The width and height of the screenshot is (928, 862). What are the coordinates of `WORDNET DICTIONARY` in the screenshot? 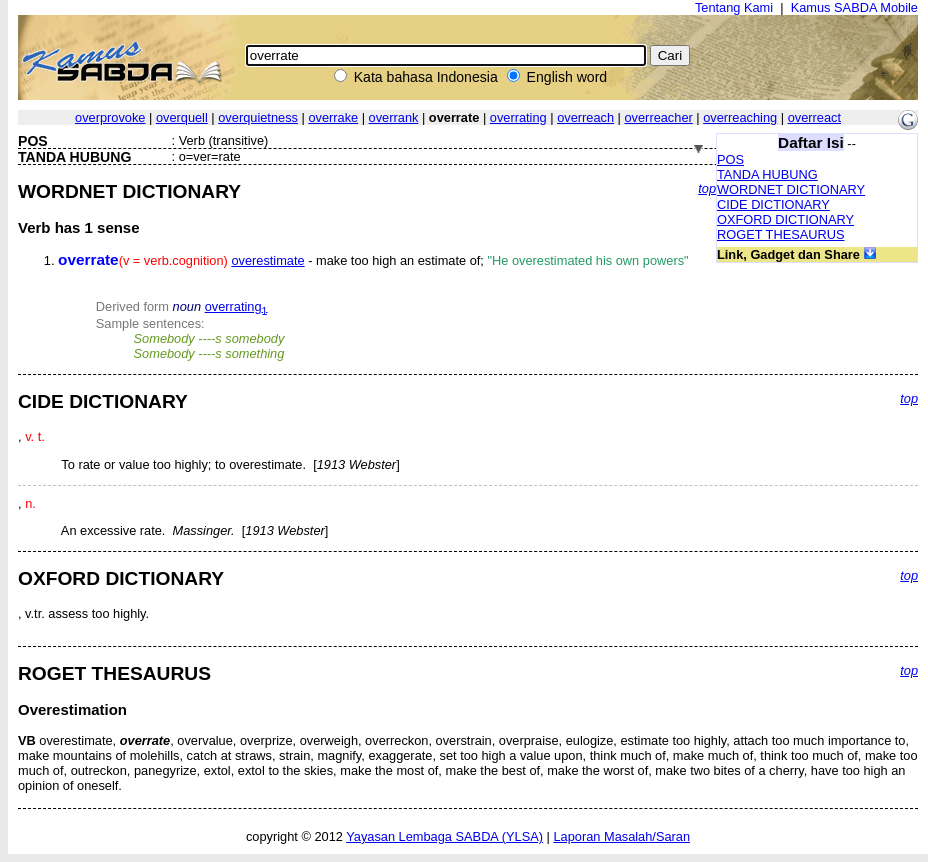 It's located at (791, 189).